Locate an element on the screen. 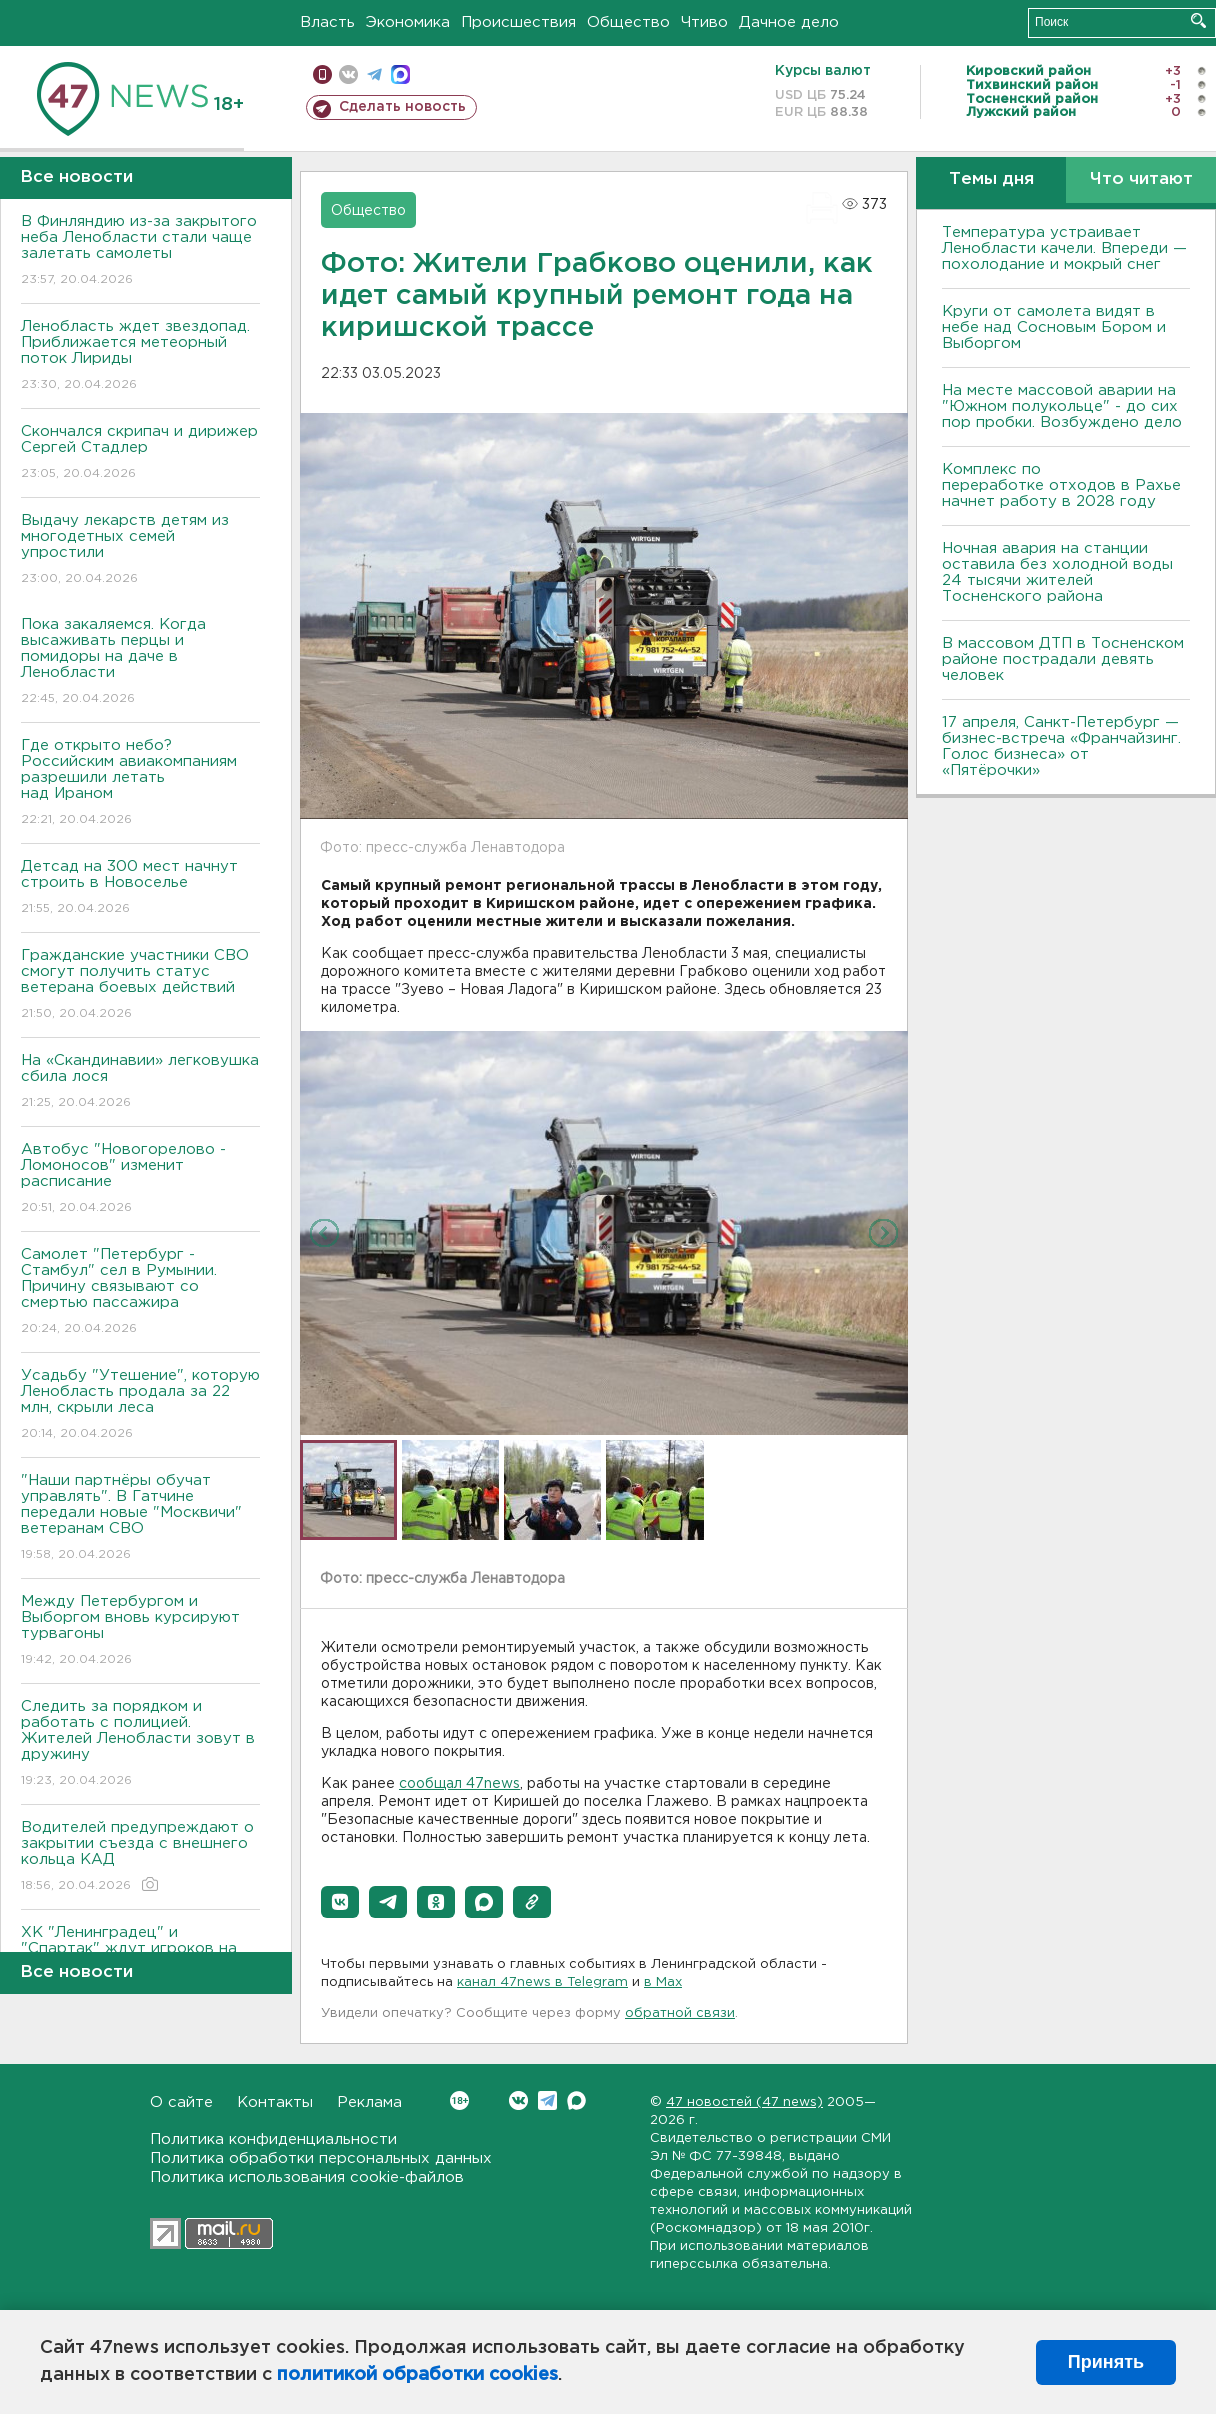 This screenshot has height=2414, width=1216. сообщал 47news is located at coordinates (459, 1784).